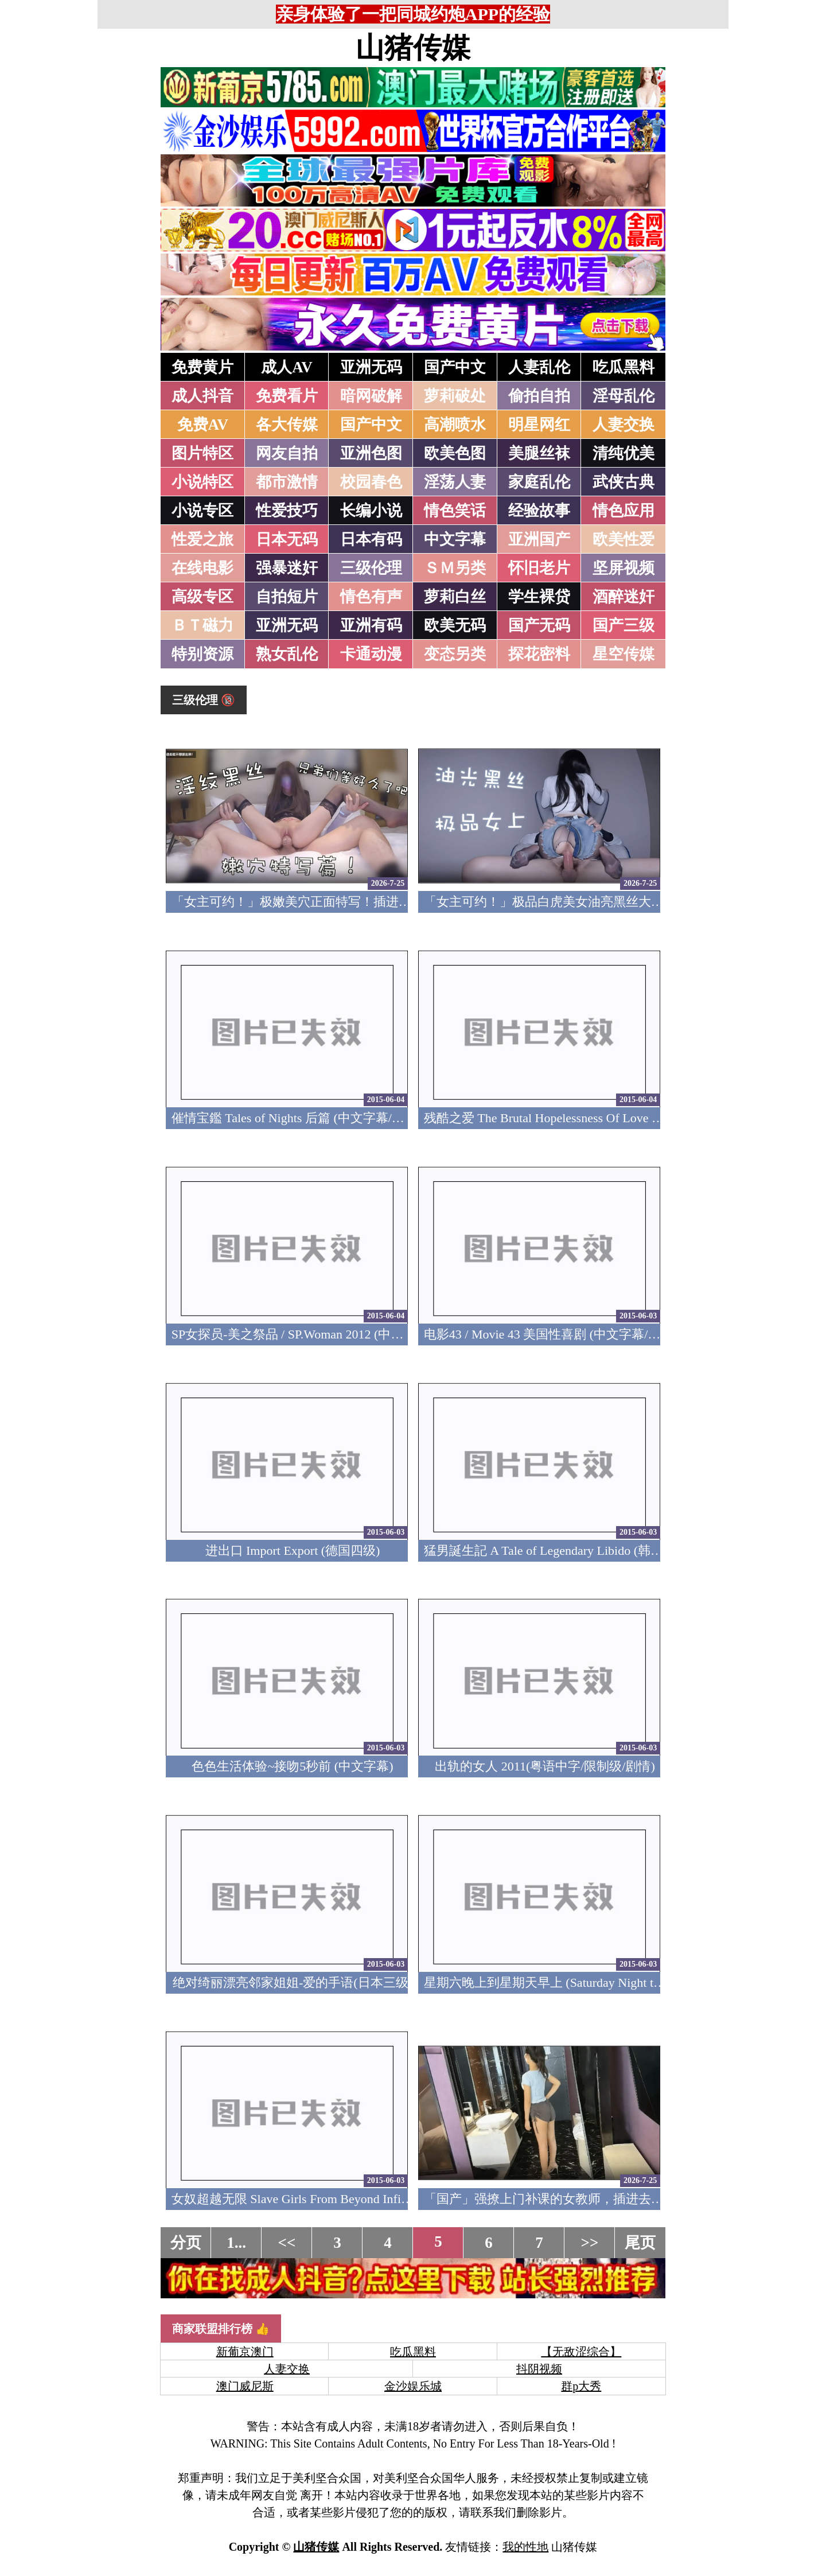  What do you see at coordinates (455, 367) in the screenshot?
I see `国产中文` at bounding box center [455, 367].